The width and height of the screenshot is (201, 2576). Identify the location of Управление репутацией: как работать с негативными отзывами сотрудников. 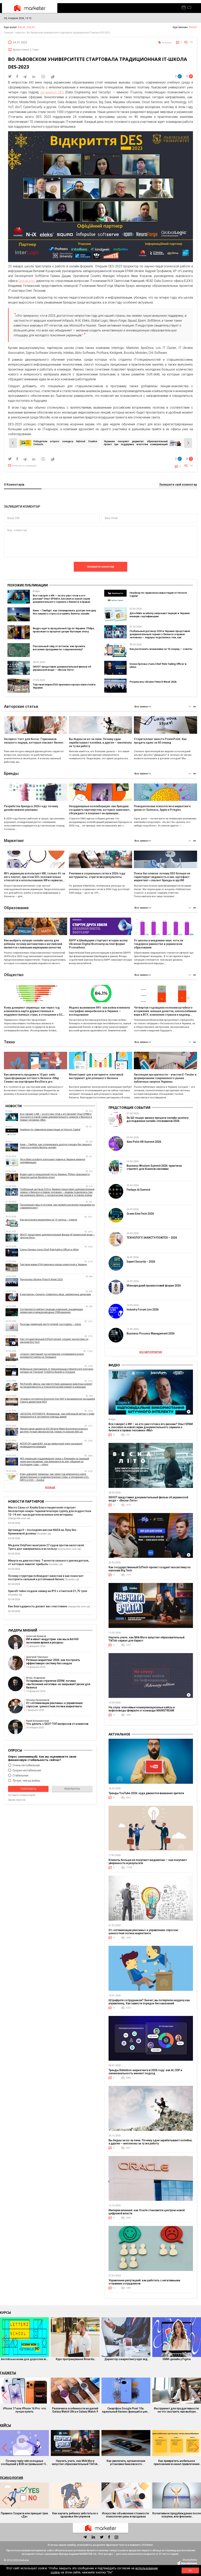
(144, 2281).